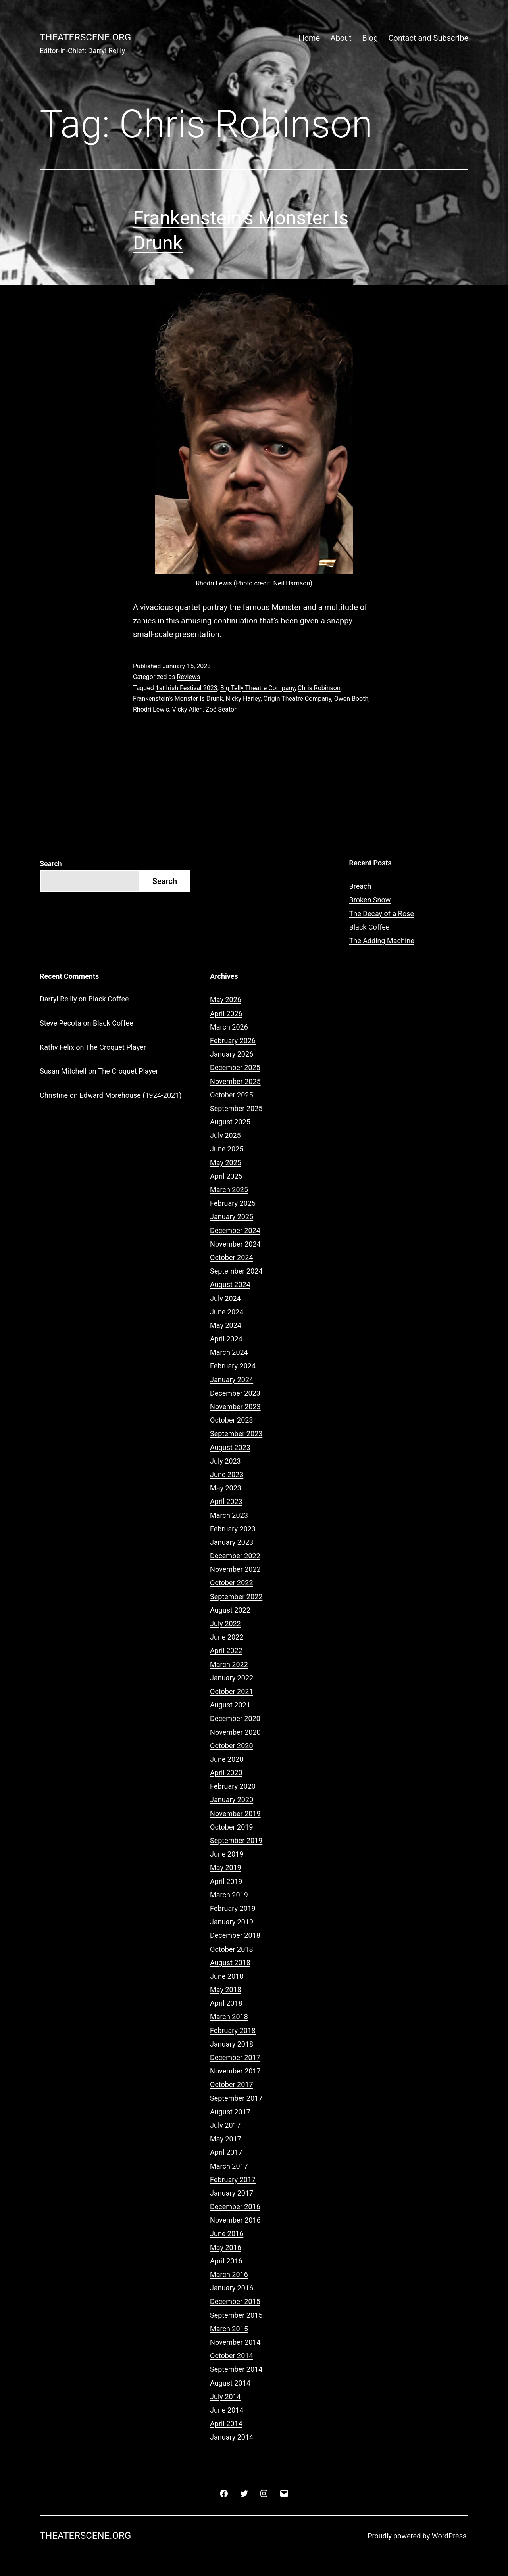  I want to click on April 2023, so click(226, 1501).